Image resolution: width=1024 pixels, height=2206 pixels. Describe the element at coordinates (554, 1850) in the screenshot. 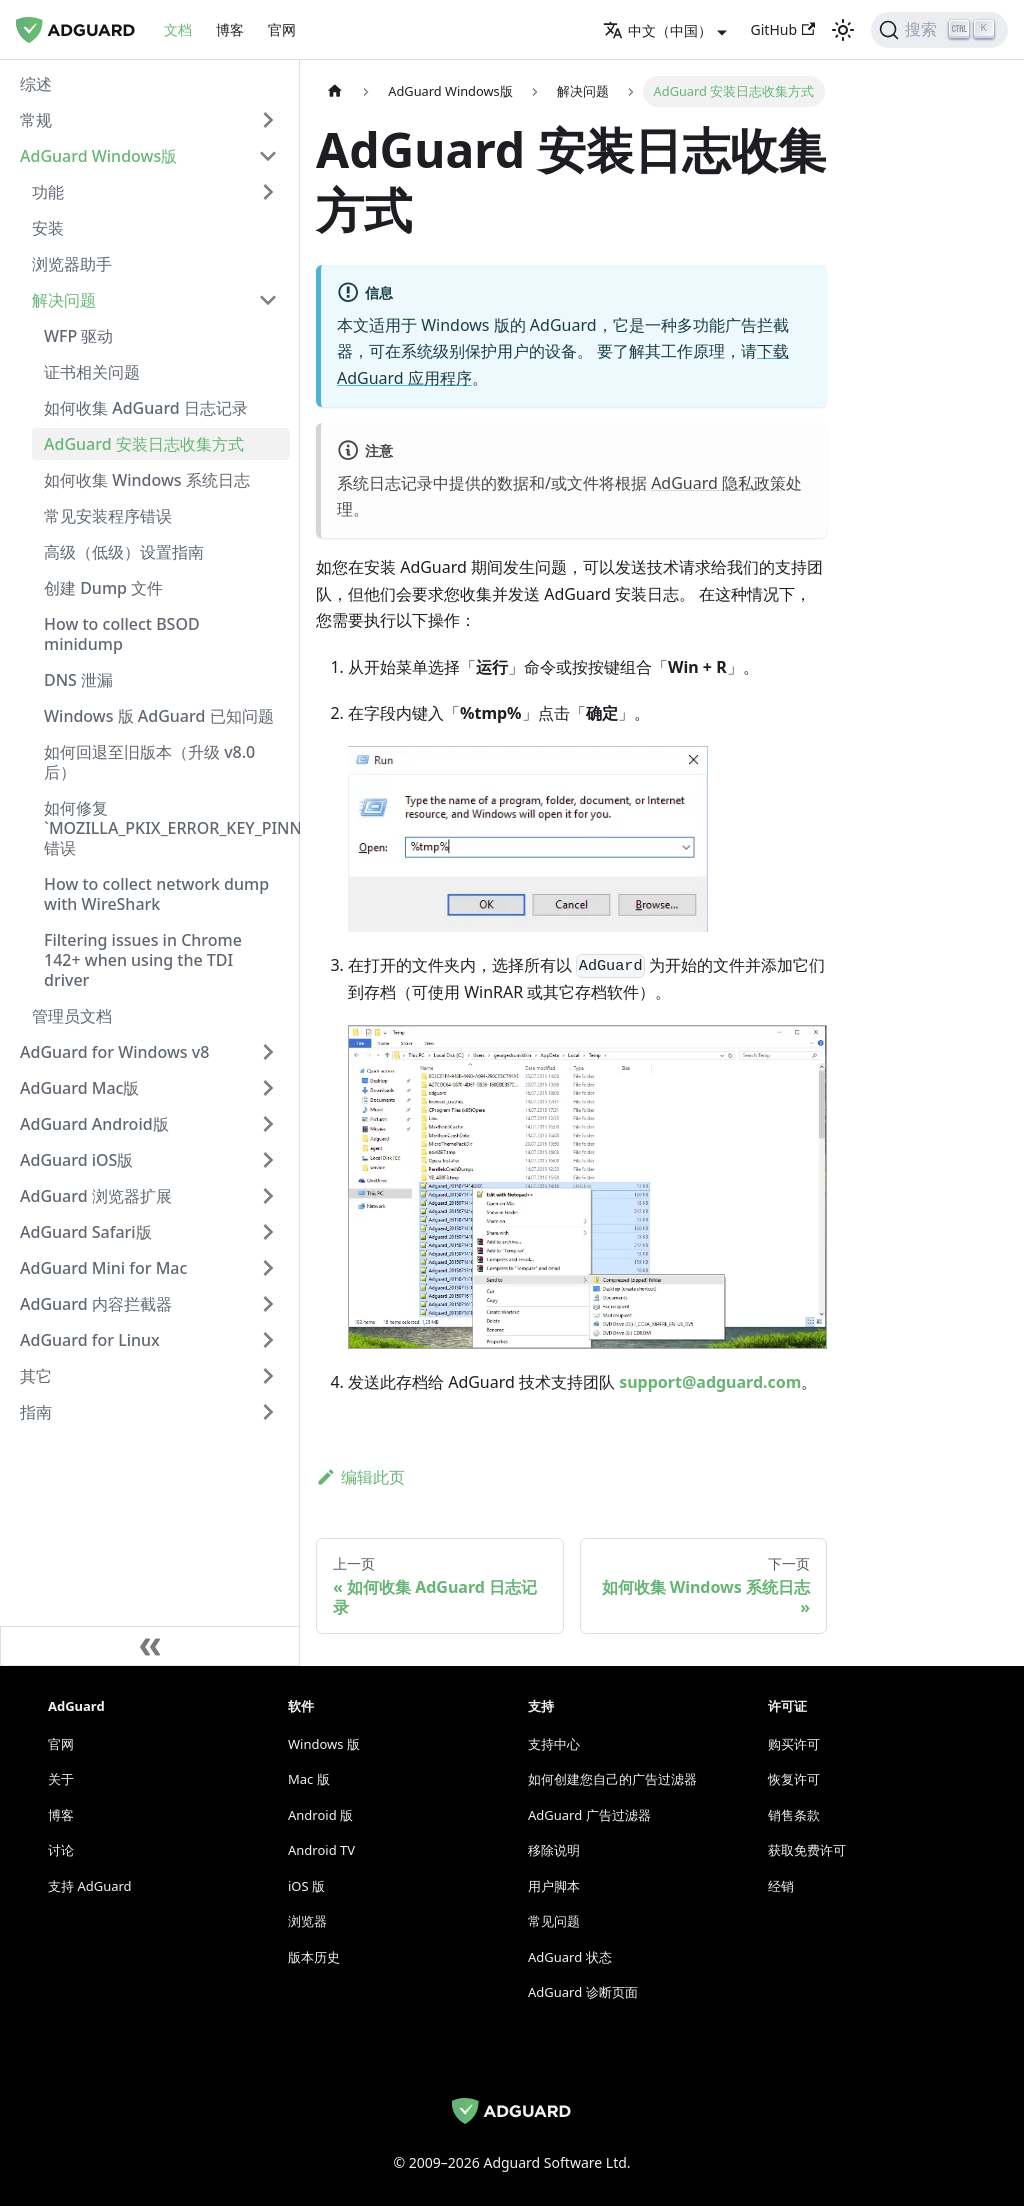

I see `移除说明` at that location.